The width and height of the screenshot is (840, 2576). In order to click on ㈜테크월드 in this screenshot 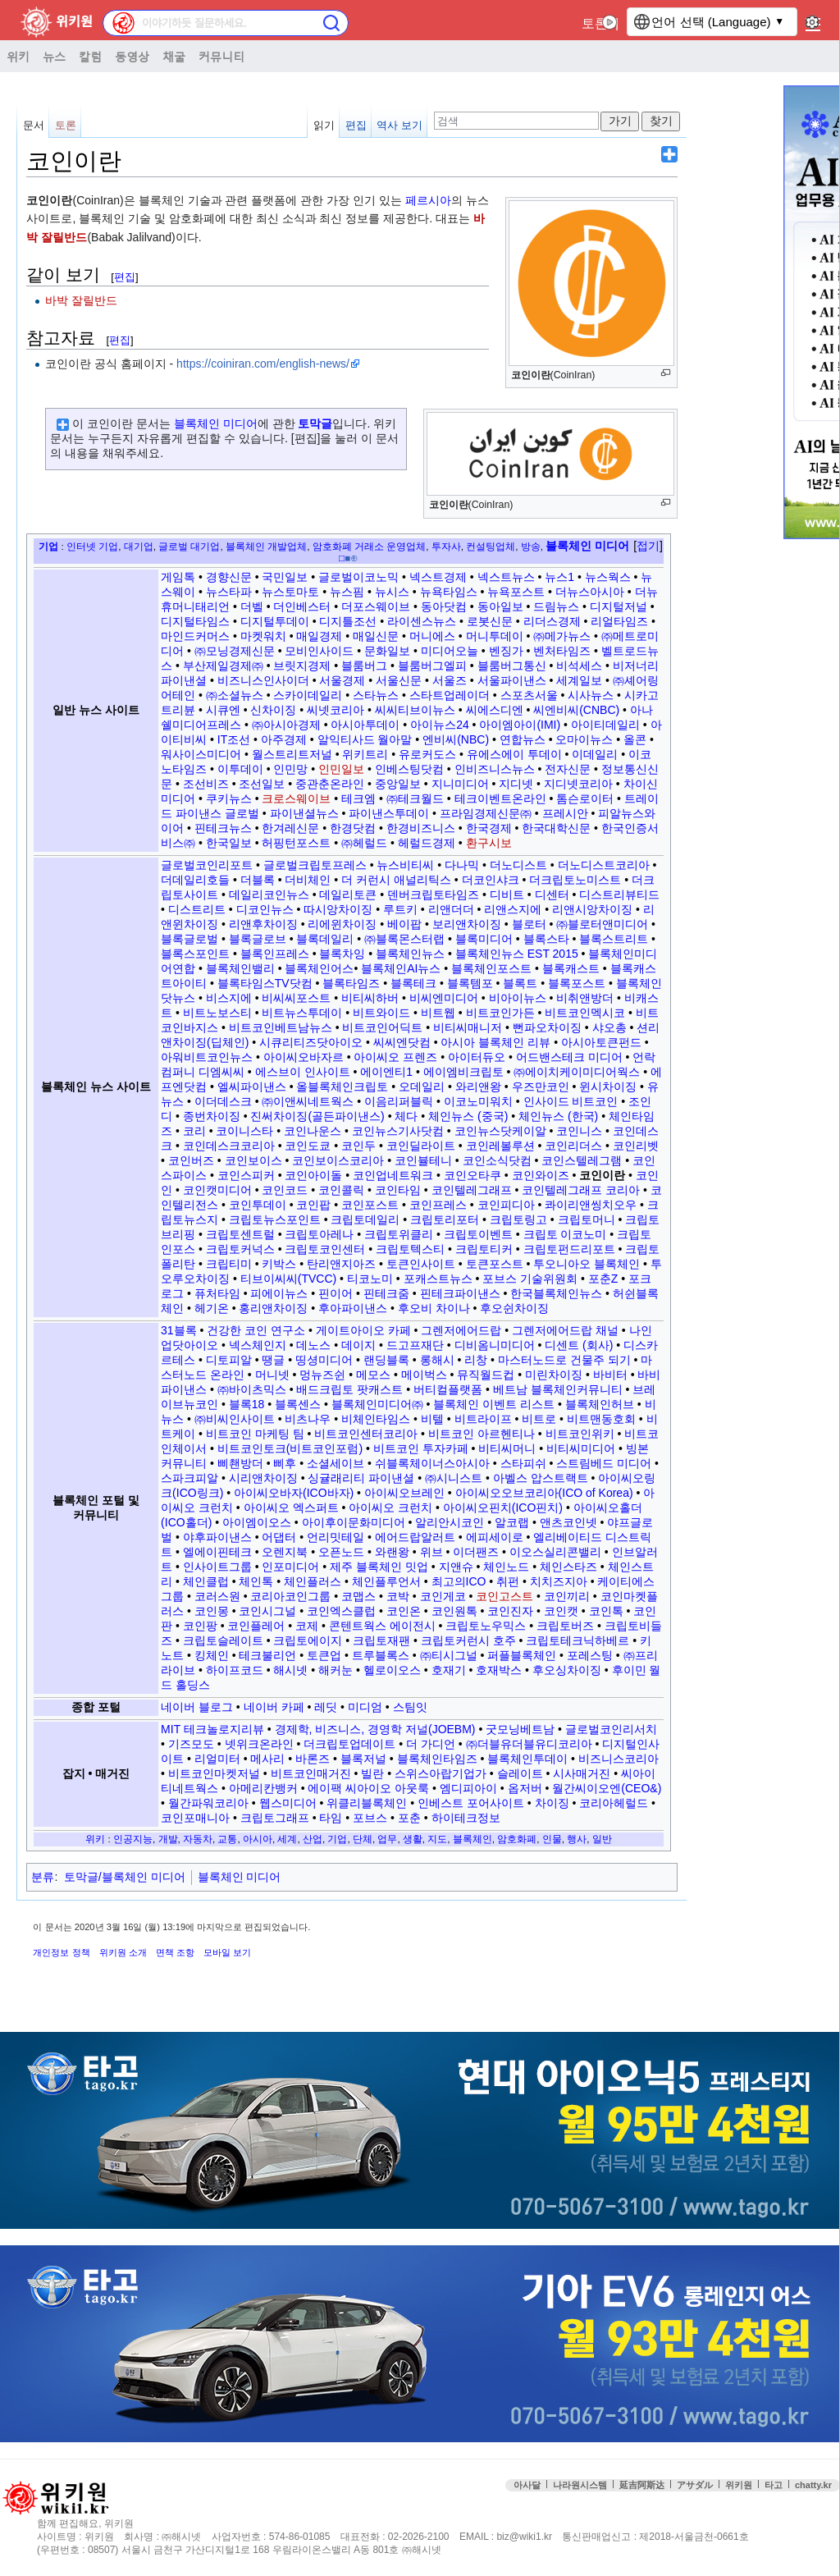, I will do `click(415, 798)`.